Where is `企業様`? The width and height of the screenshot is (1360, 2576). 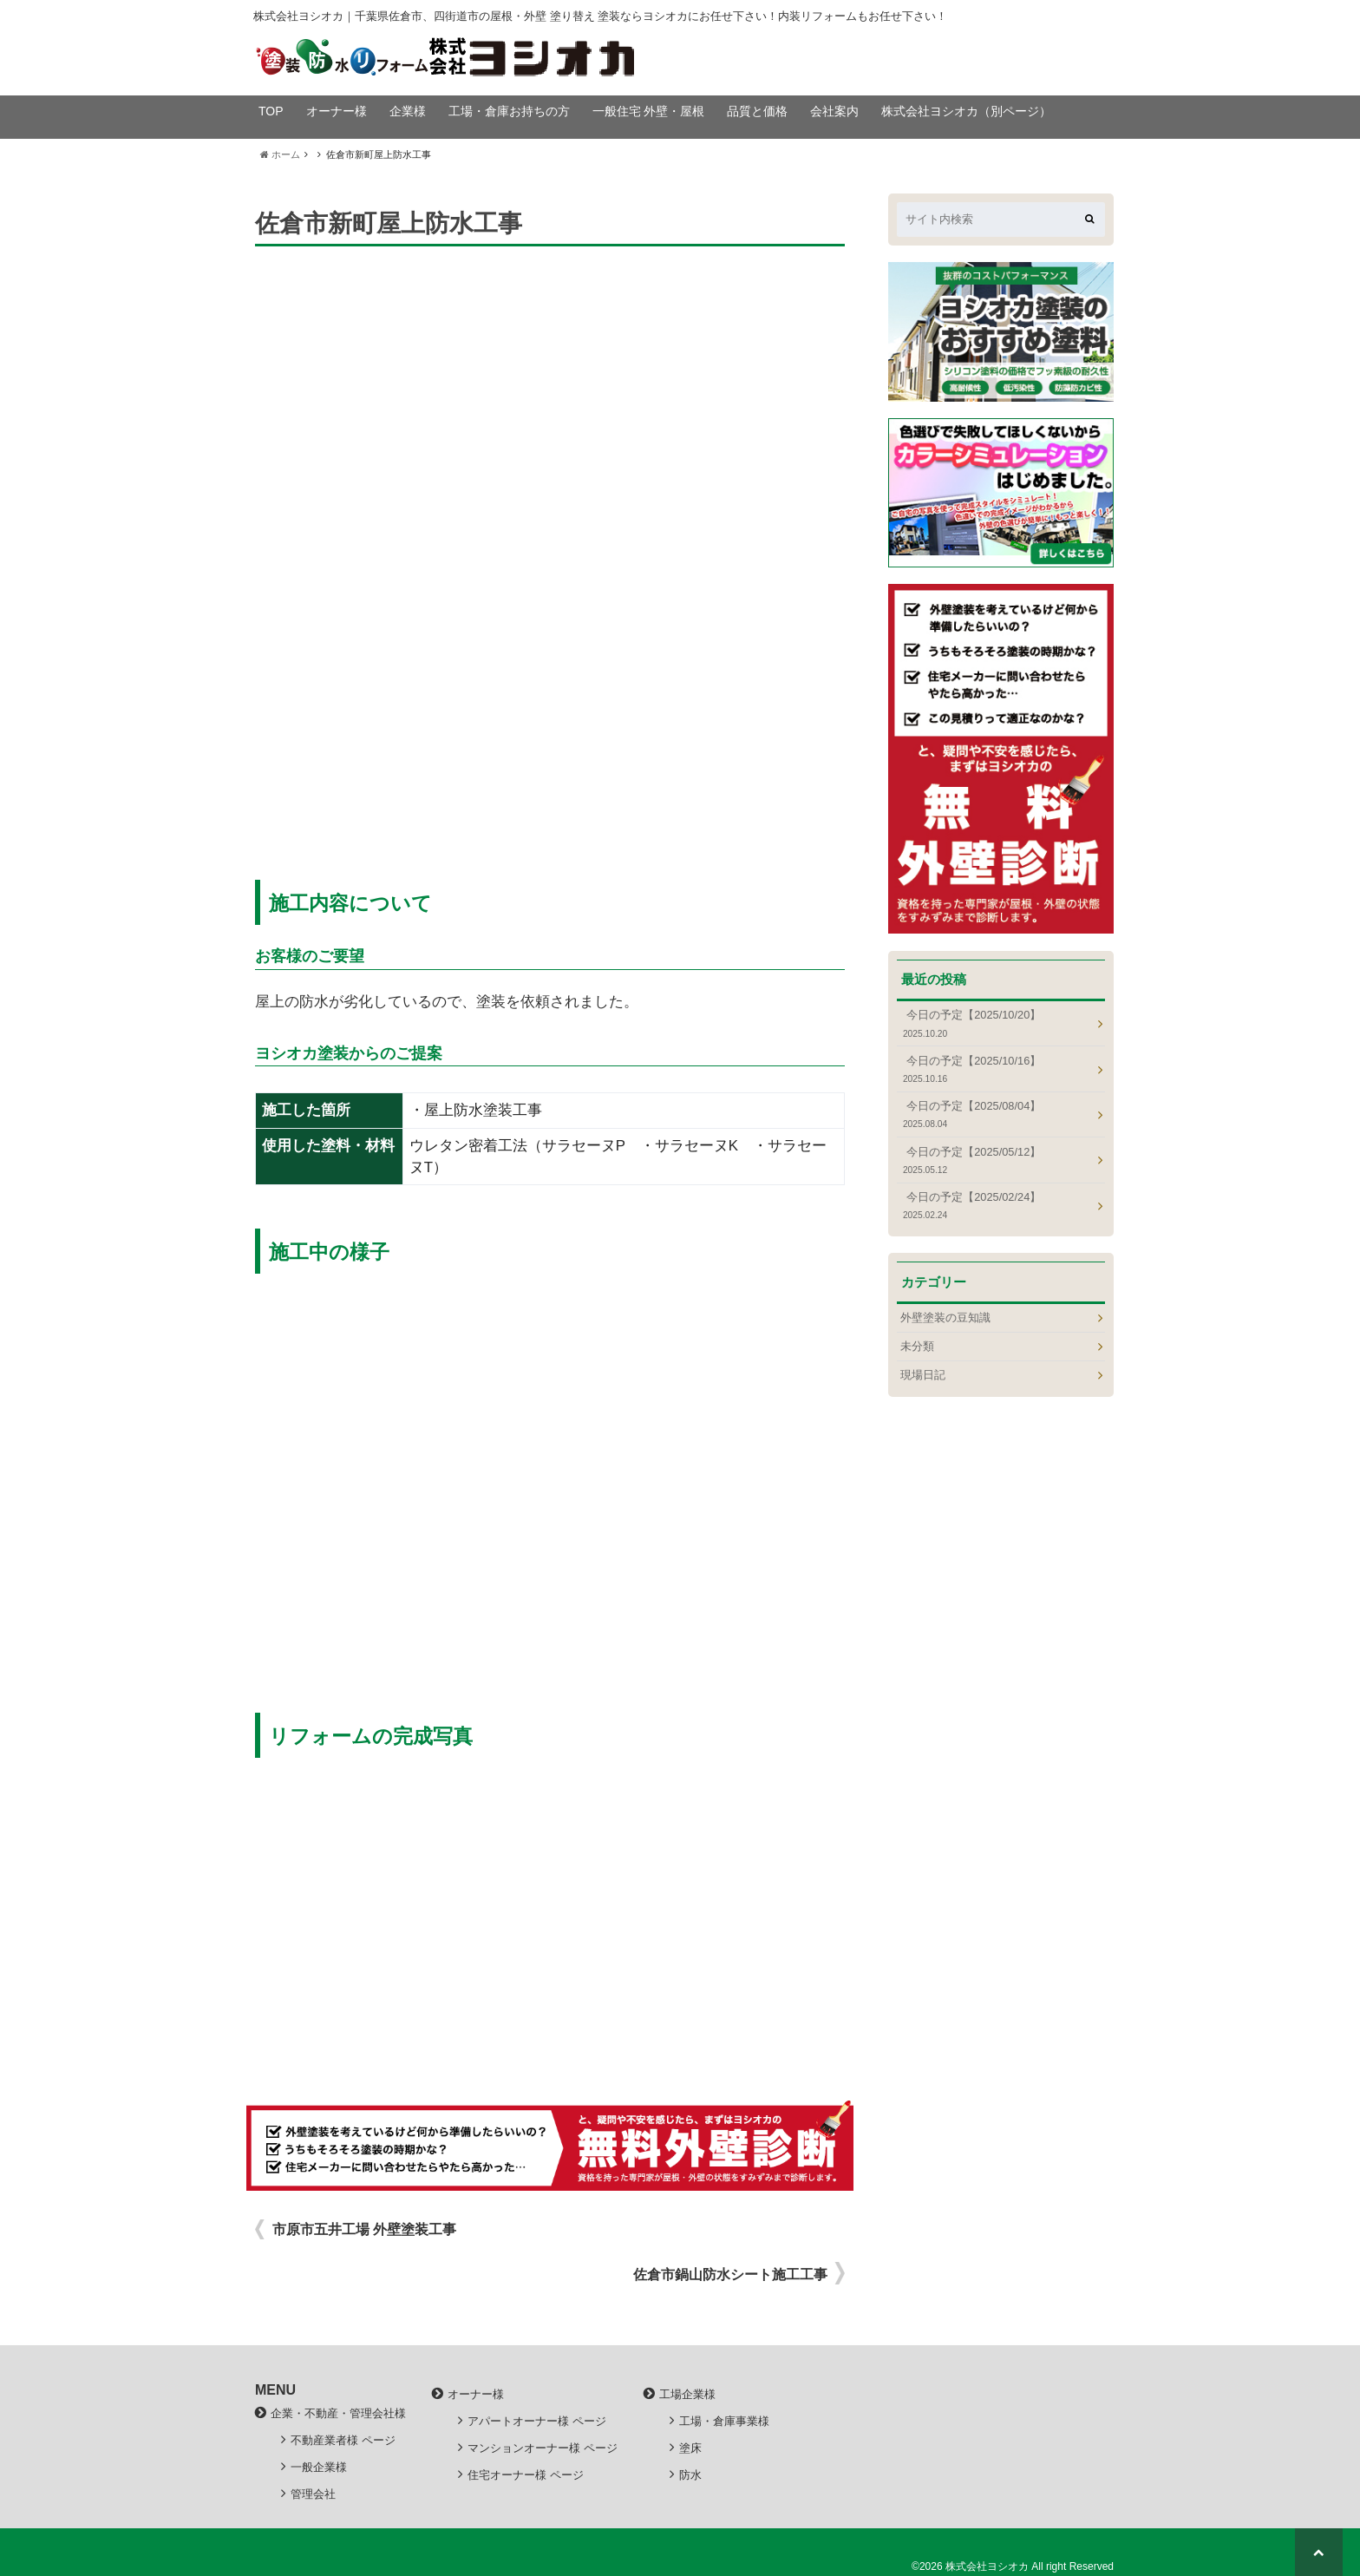 企業様 is located at coordinates (407, 111).